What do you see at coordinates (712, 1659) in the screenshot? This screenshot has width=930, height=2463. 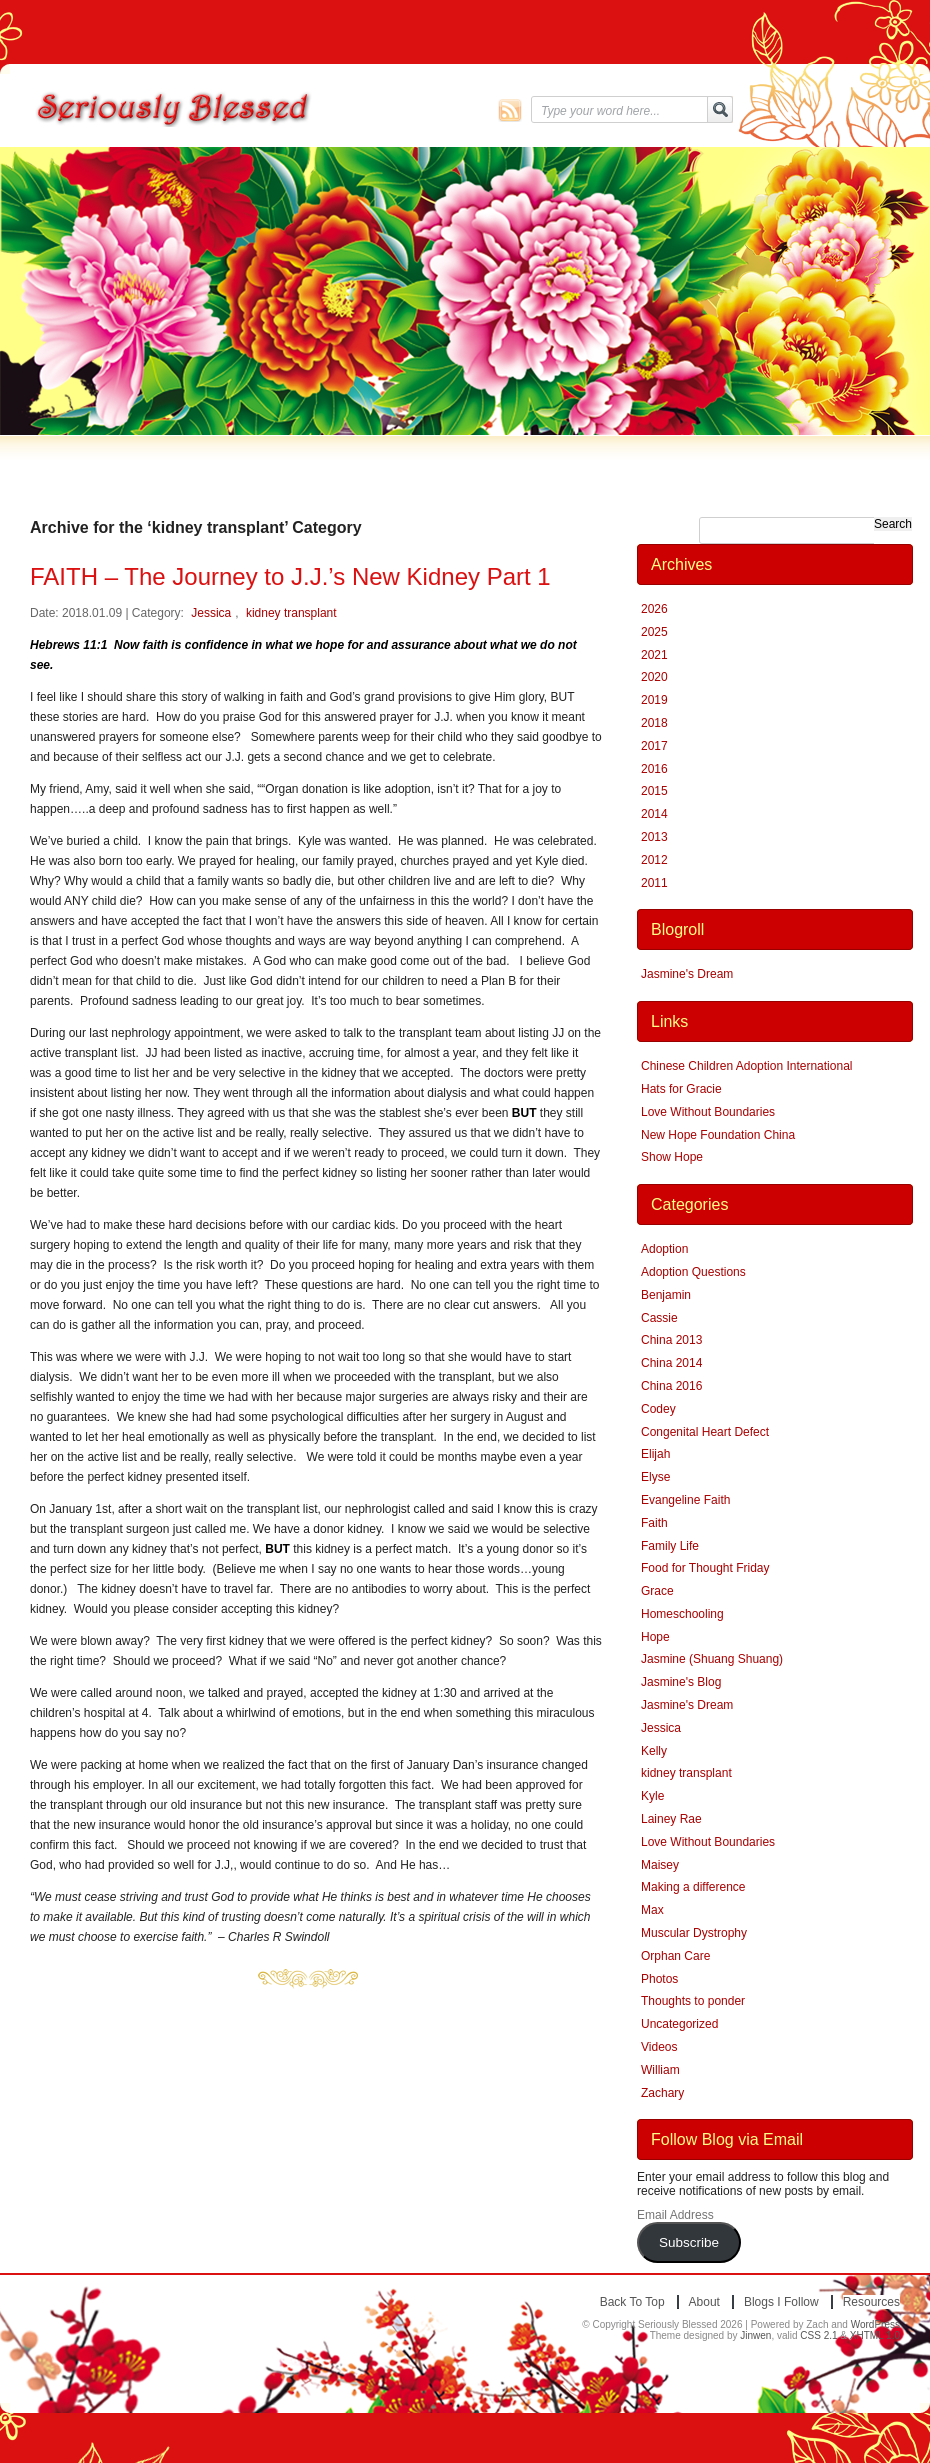 I see `Jasmine (Shuang Shuang)` at bounding box center [712, 1659].